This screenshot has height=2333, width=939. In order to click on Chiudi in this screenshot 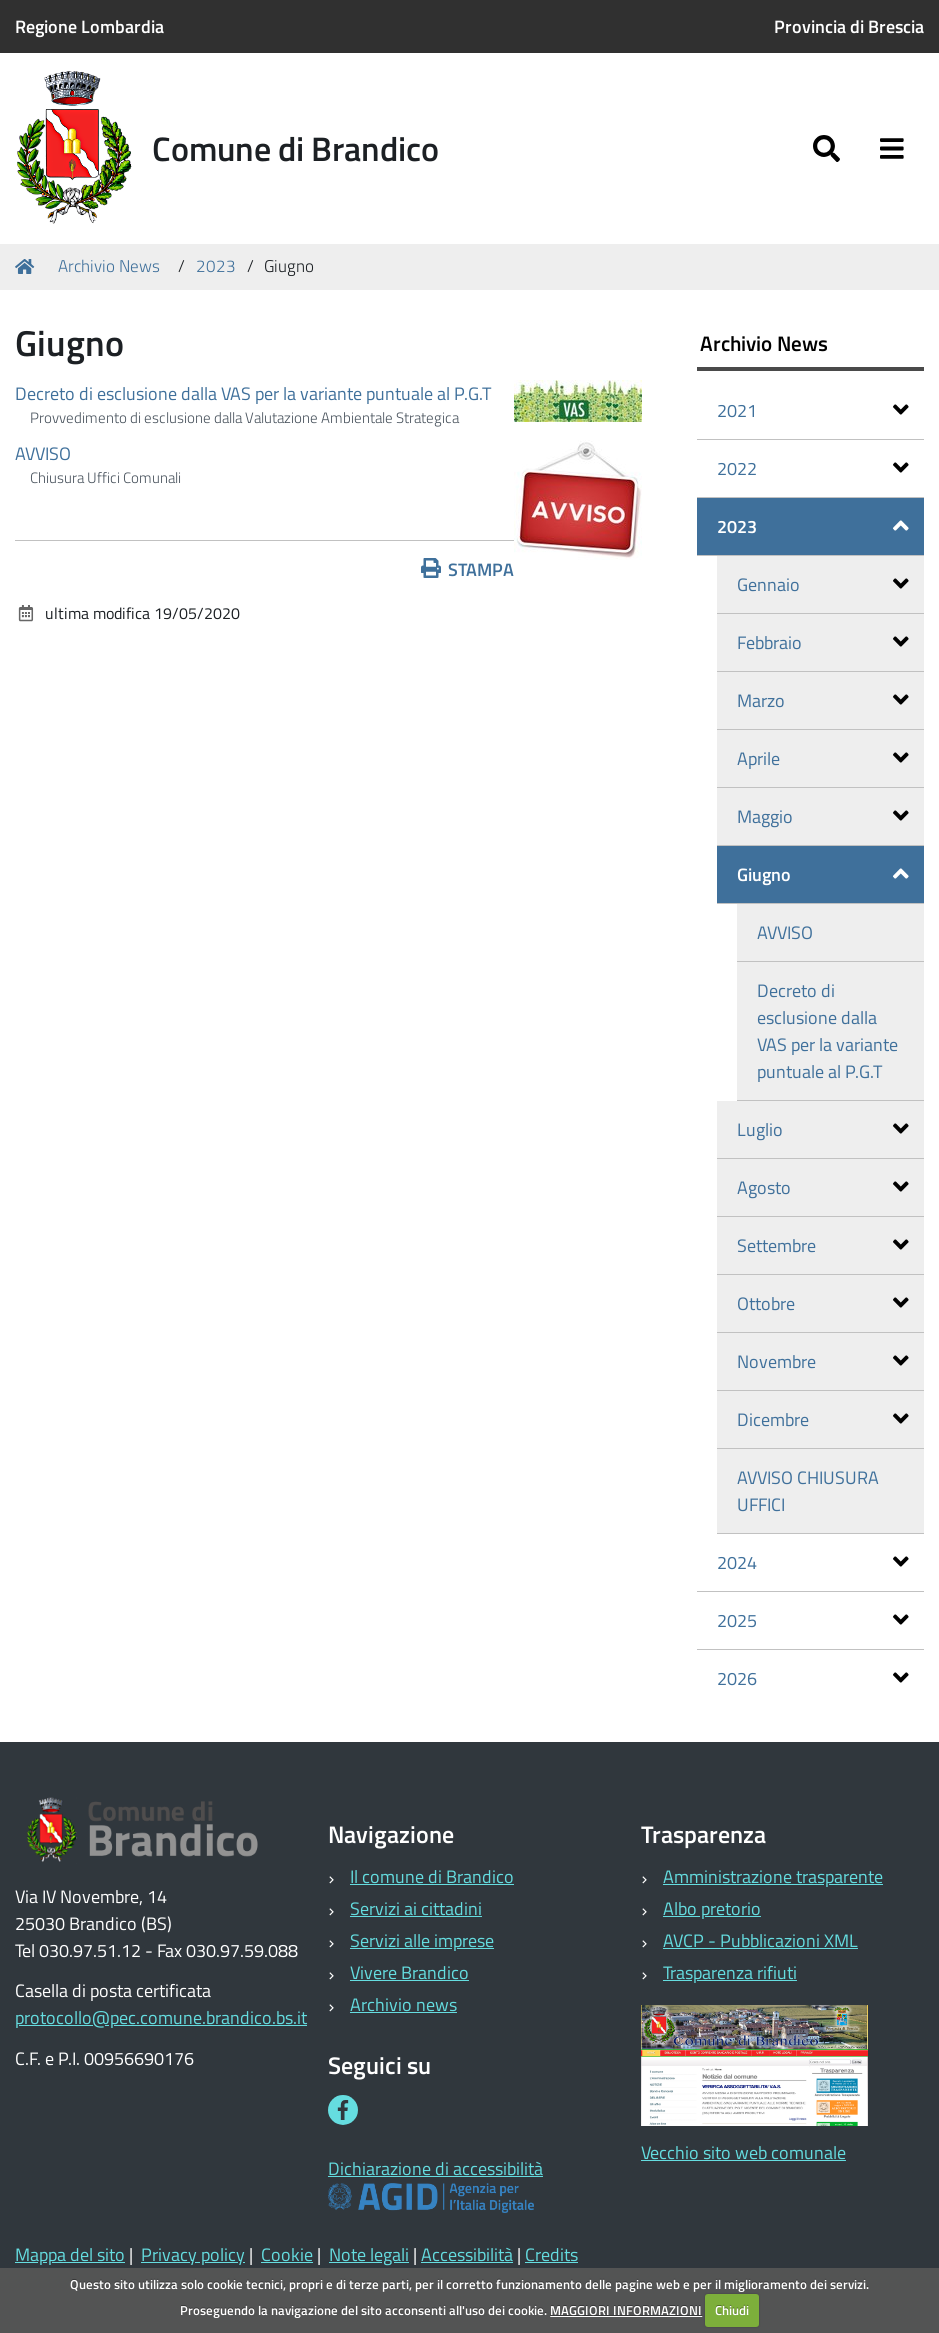, I will do `click(732, 2310)`.